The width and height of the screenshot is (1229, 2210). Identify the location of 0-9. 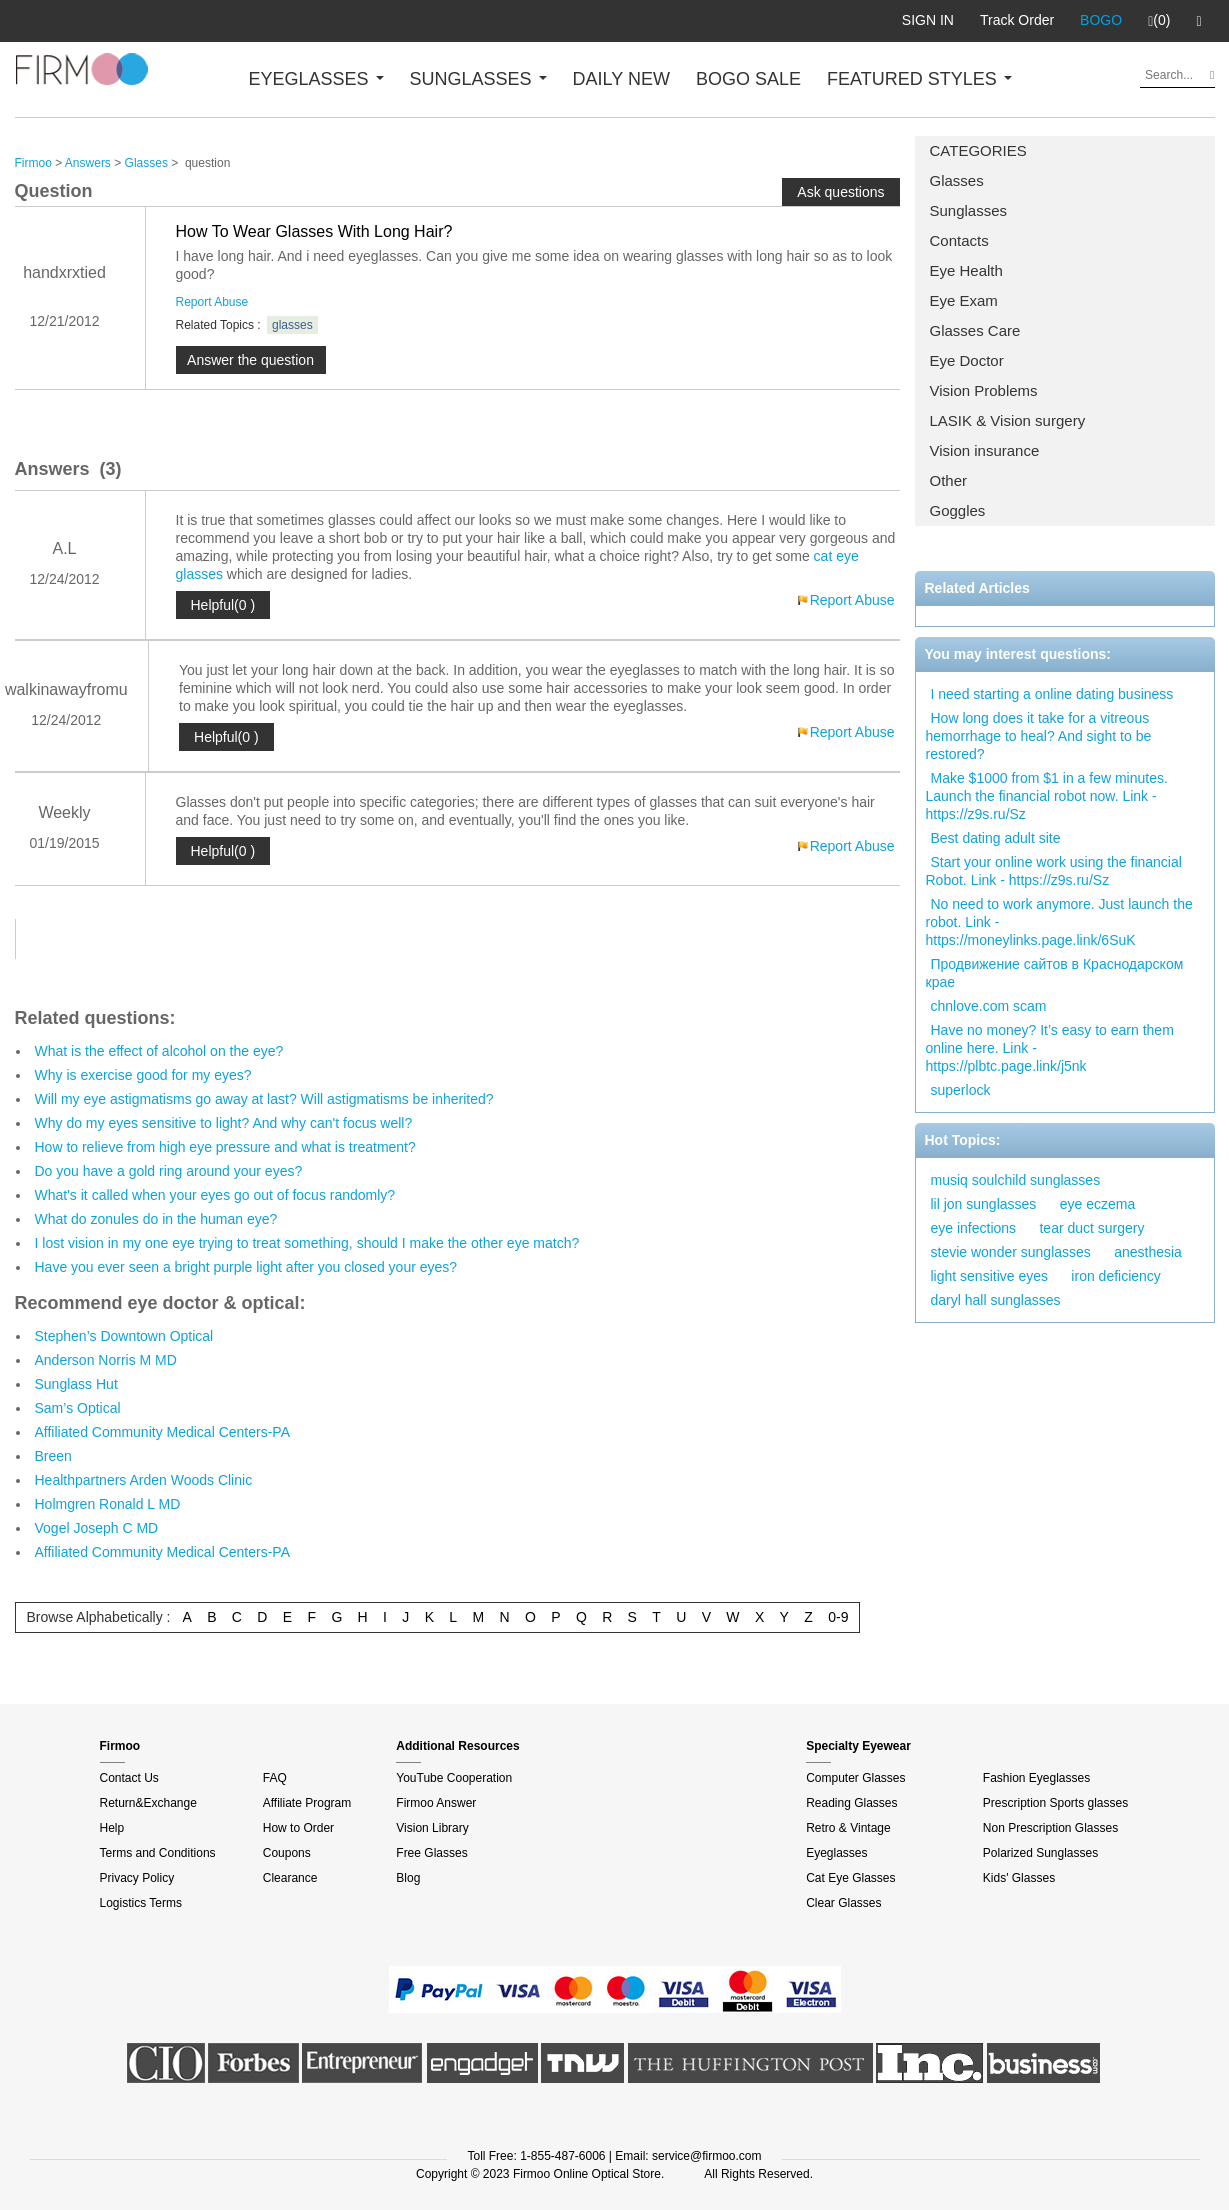
(838, 1617).